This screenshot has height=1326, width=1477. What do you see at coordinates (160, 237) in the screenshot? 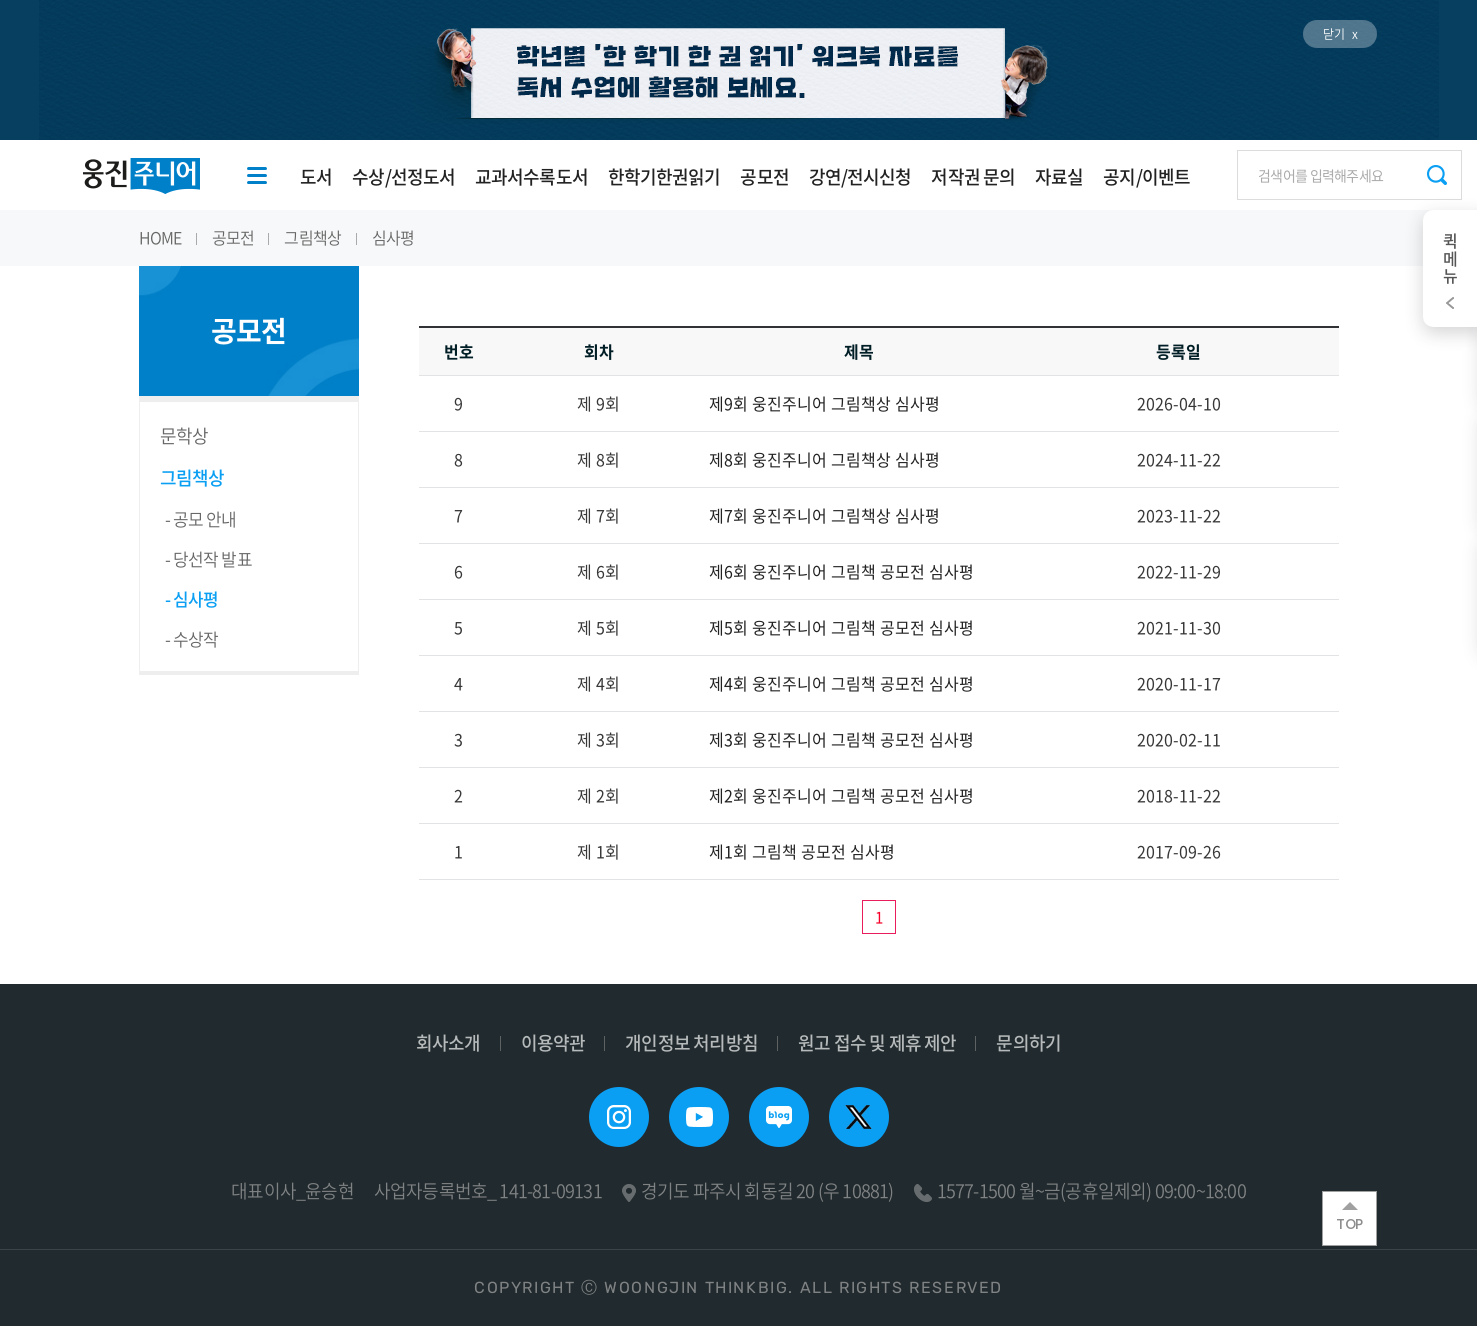
I see `HOME` at bounding box center [160, 237].